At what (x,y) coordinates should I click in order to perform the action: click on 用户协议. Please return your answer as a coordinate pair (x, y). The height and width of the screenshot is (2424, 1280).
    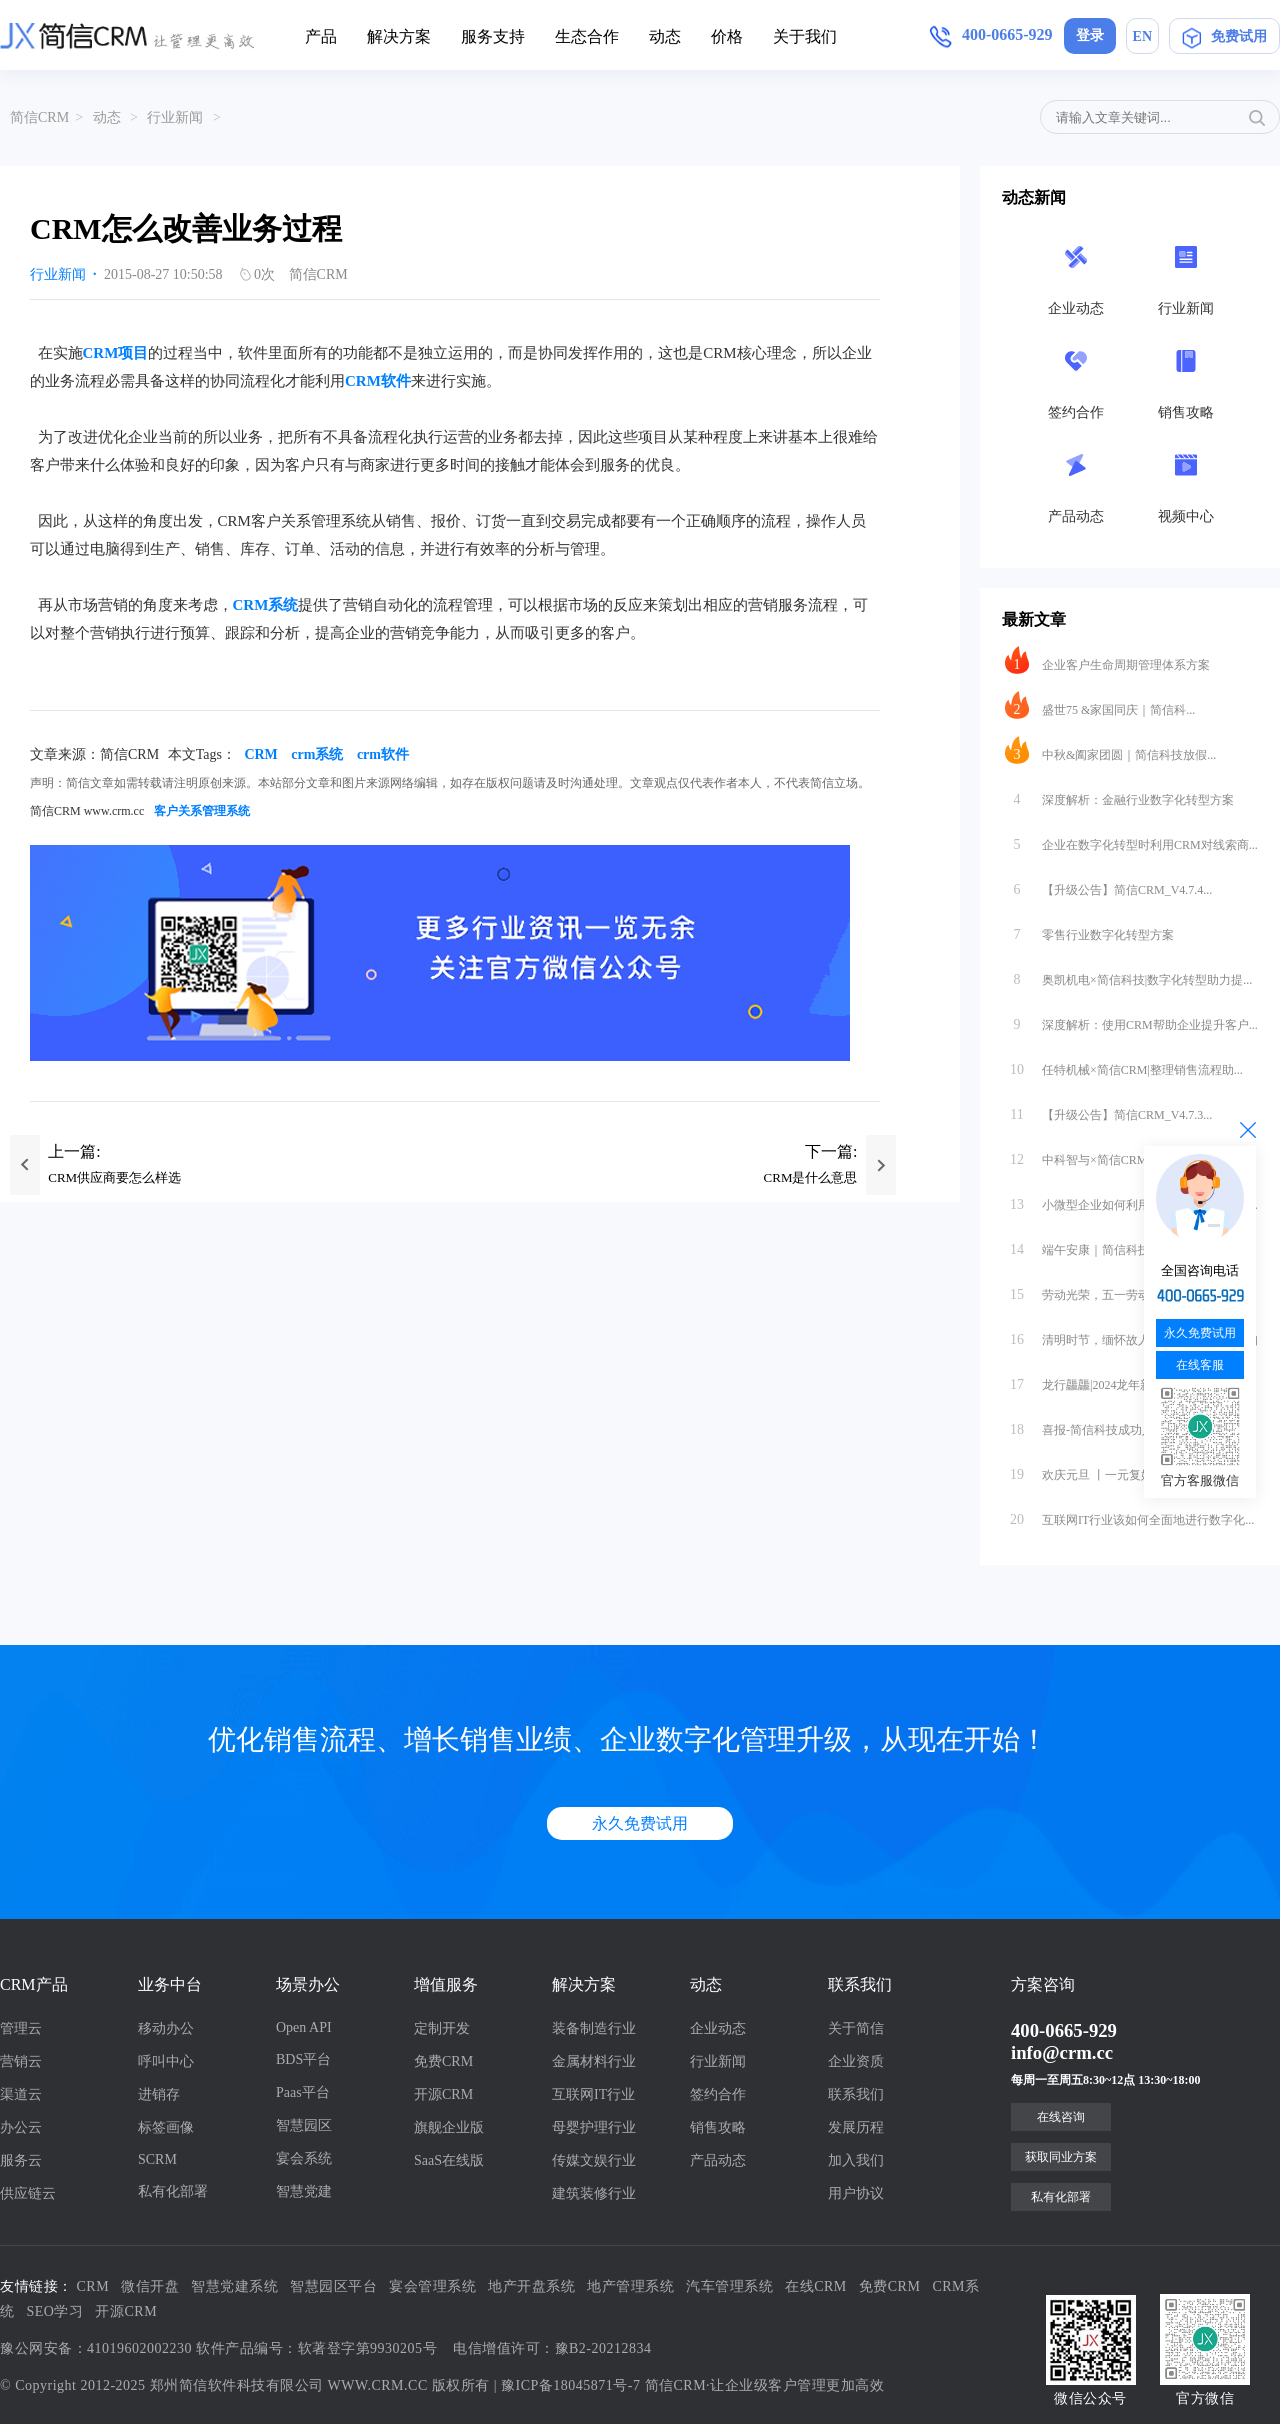
    Looking at the image, I should click on (856, 2193).